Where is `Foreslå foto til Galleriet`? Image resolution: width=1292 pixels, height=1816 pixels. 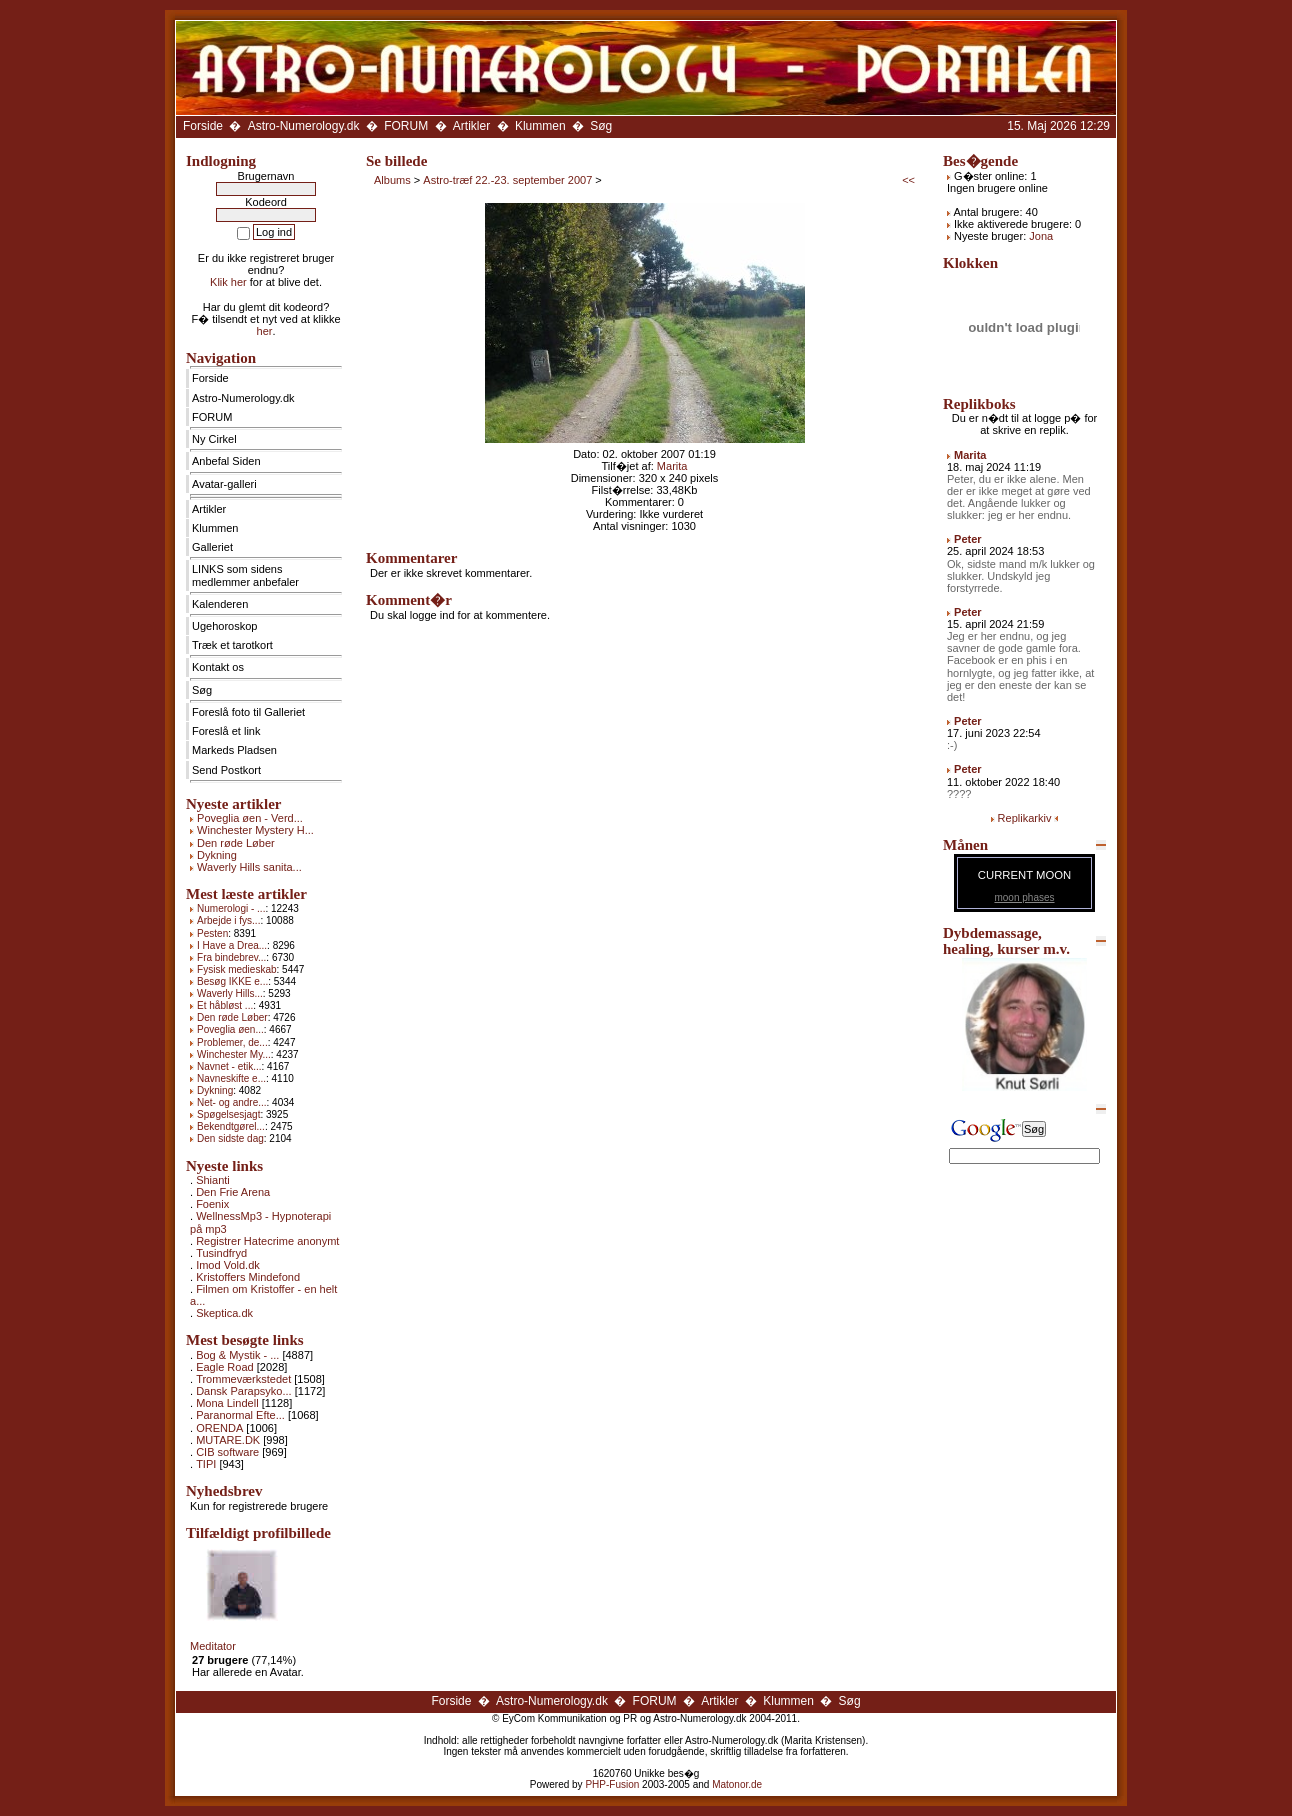
Foreslå foto til Galleriet is located at coordinates (248, 712).